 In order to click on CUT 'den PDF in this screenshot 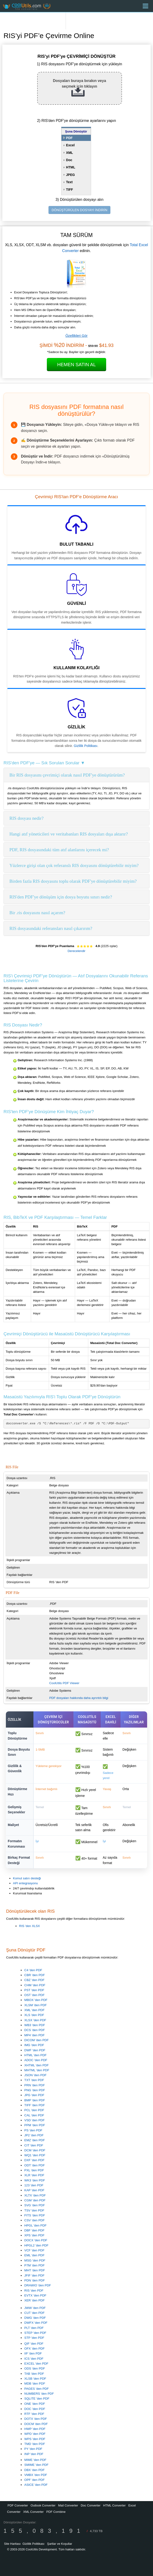, I will do `click(34, 2313)`.